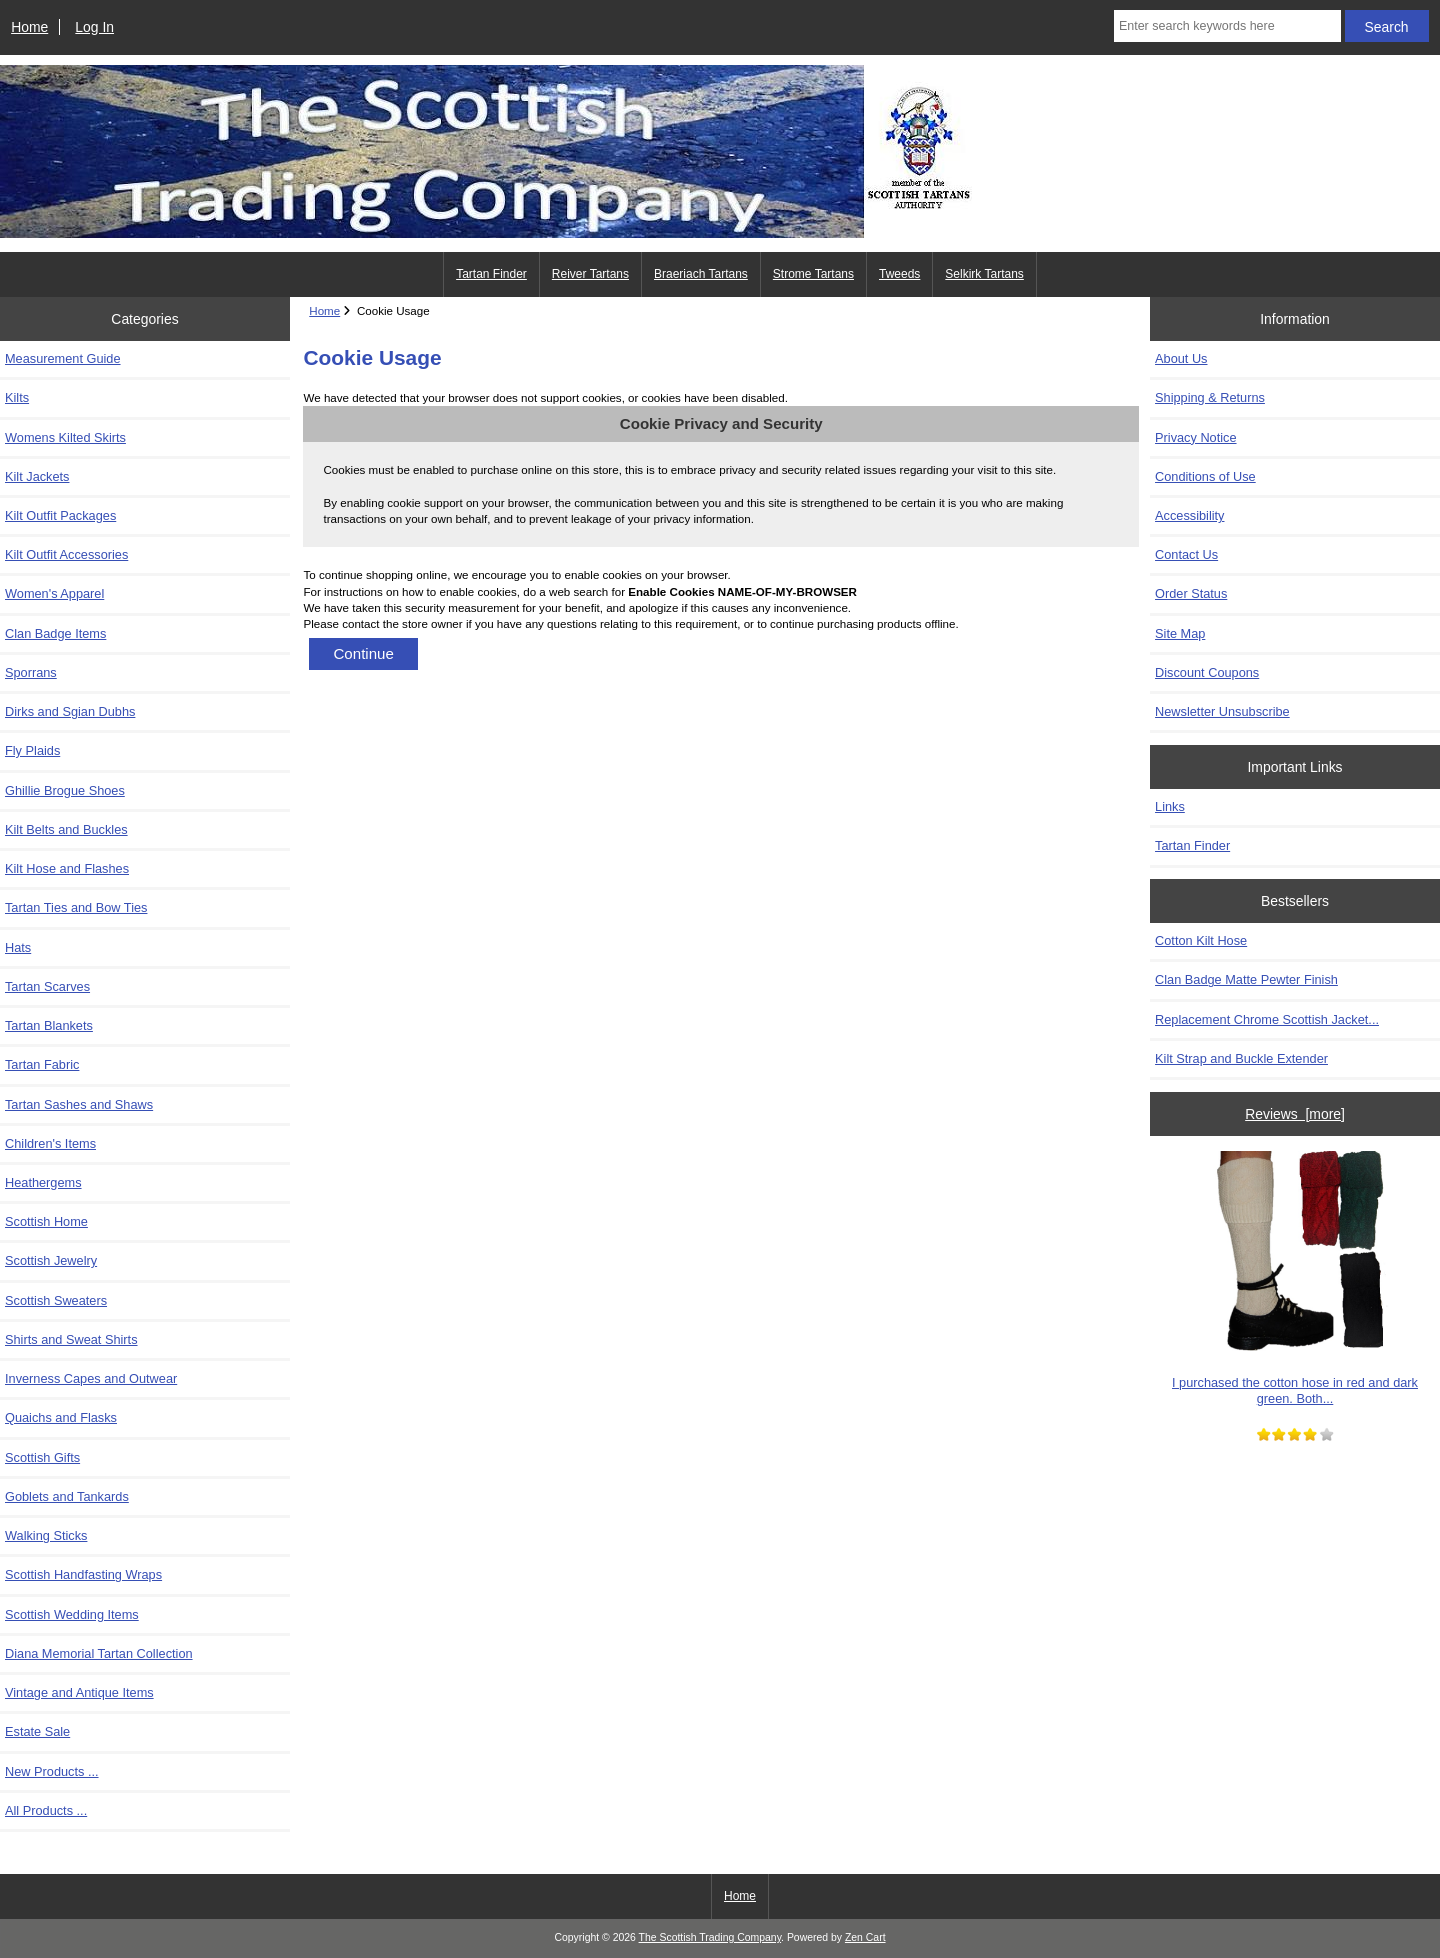 This screenshot has width=1440, height=1958. I want to click on Inverness Capes and Outwear, so click(91, 1378).